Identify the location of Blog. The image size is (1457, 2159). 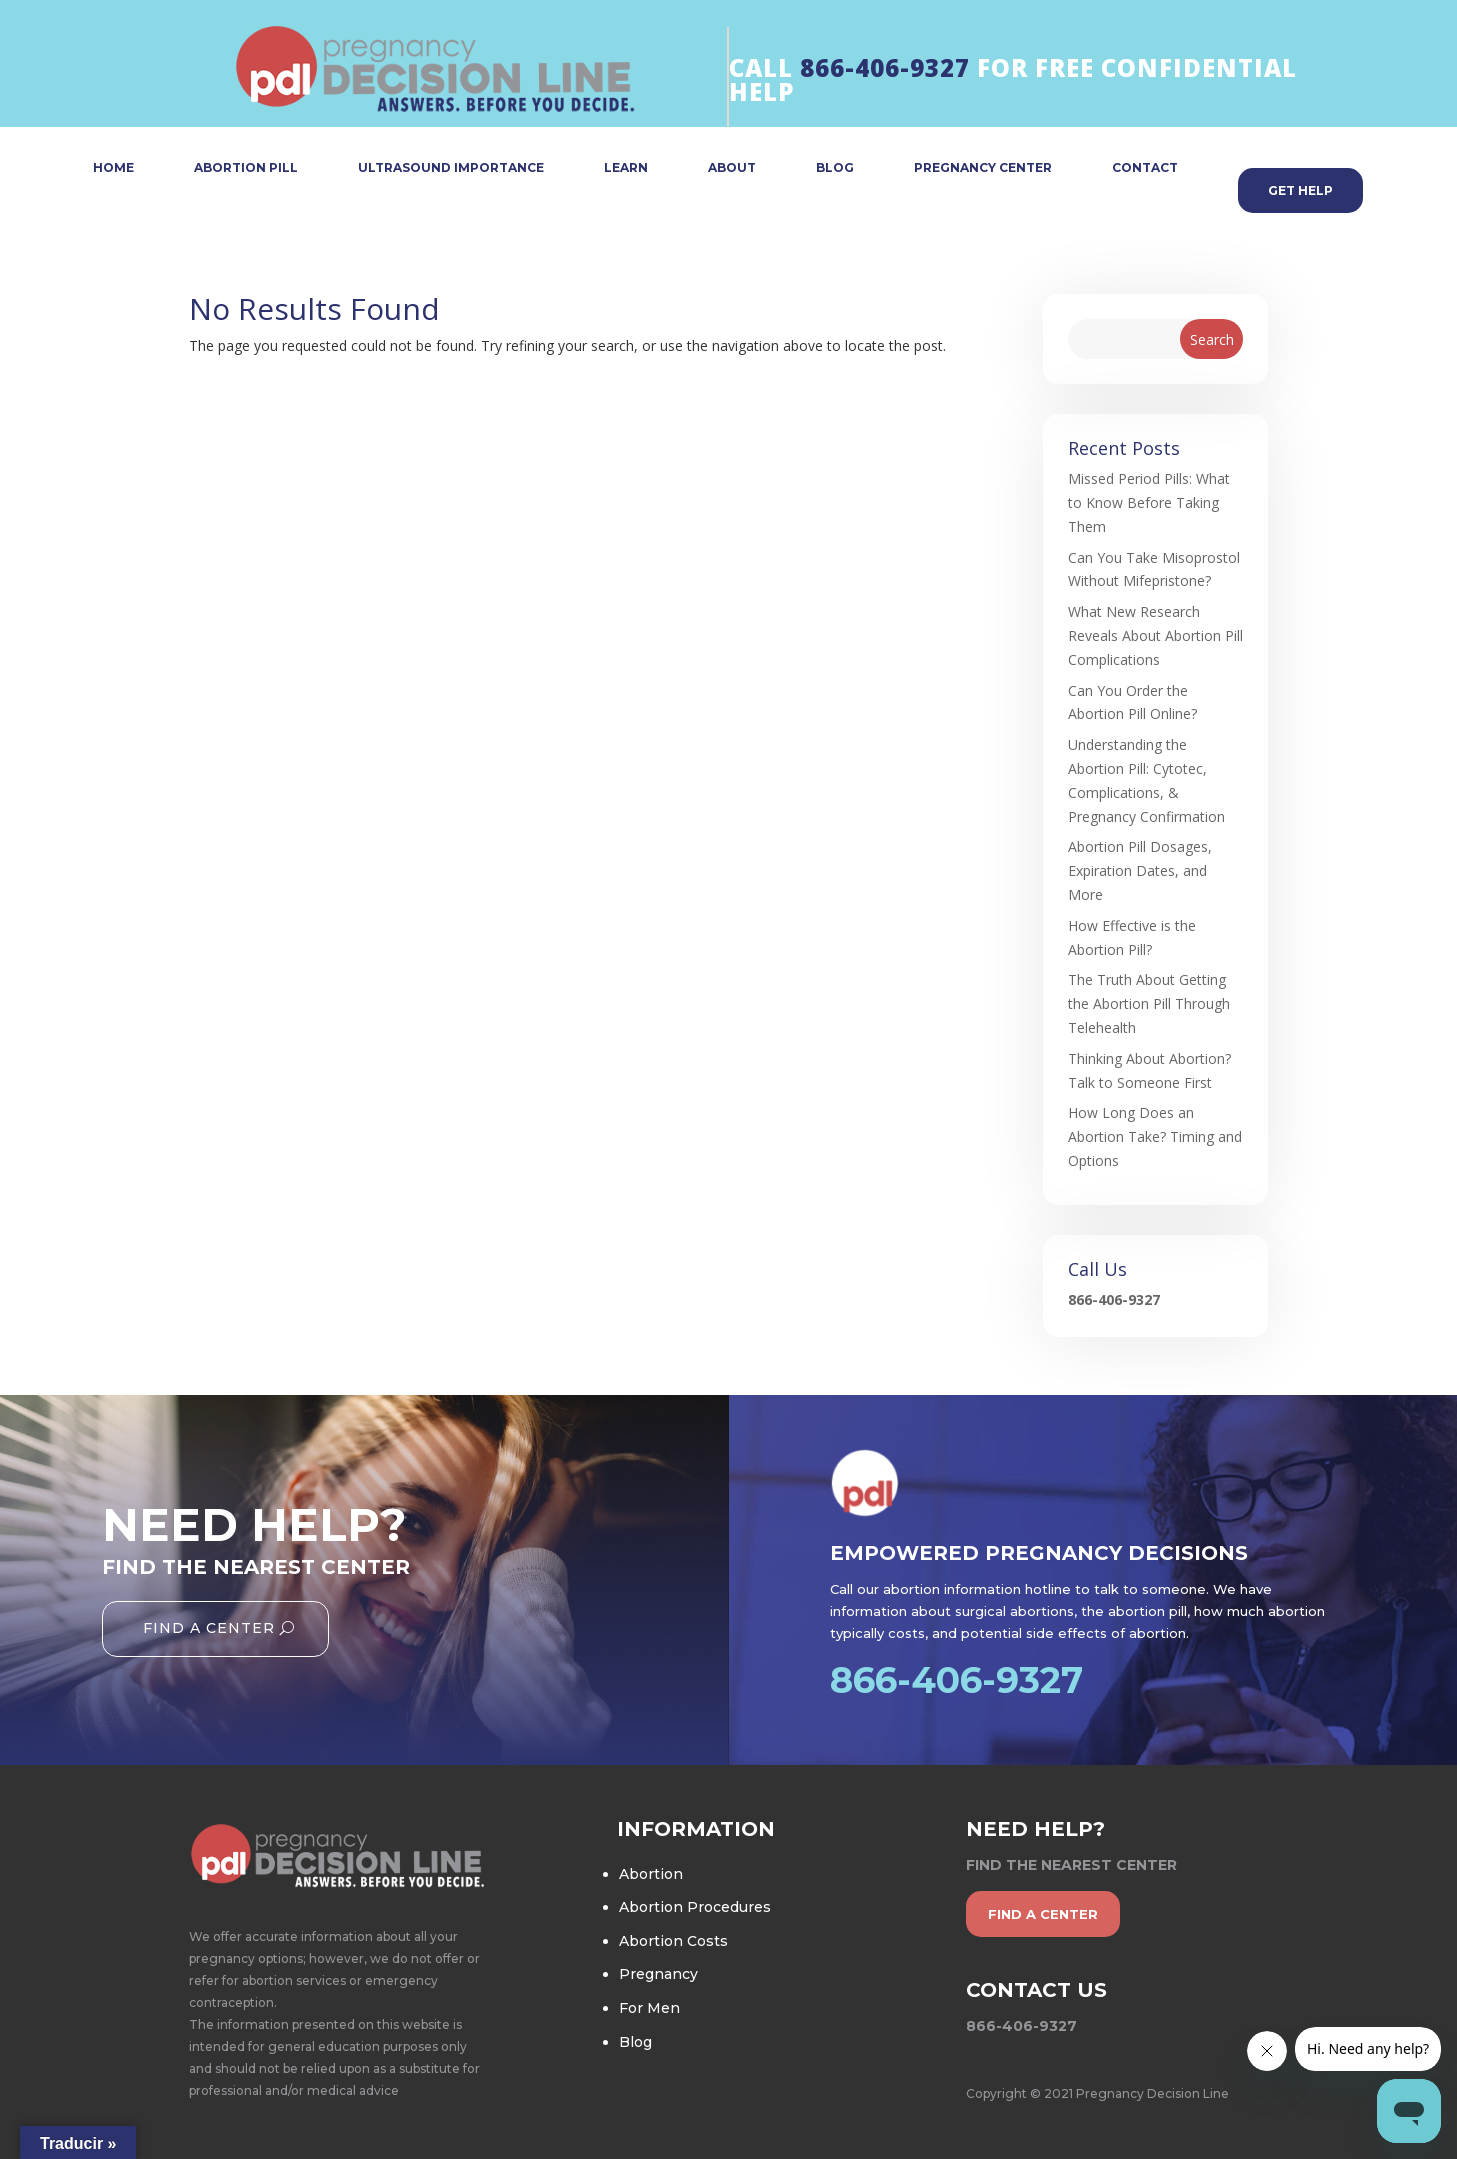
(635, 2042).